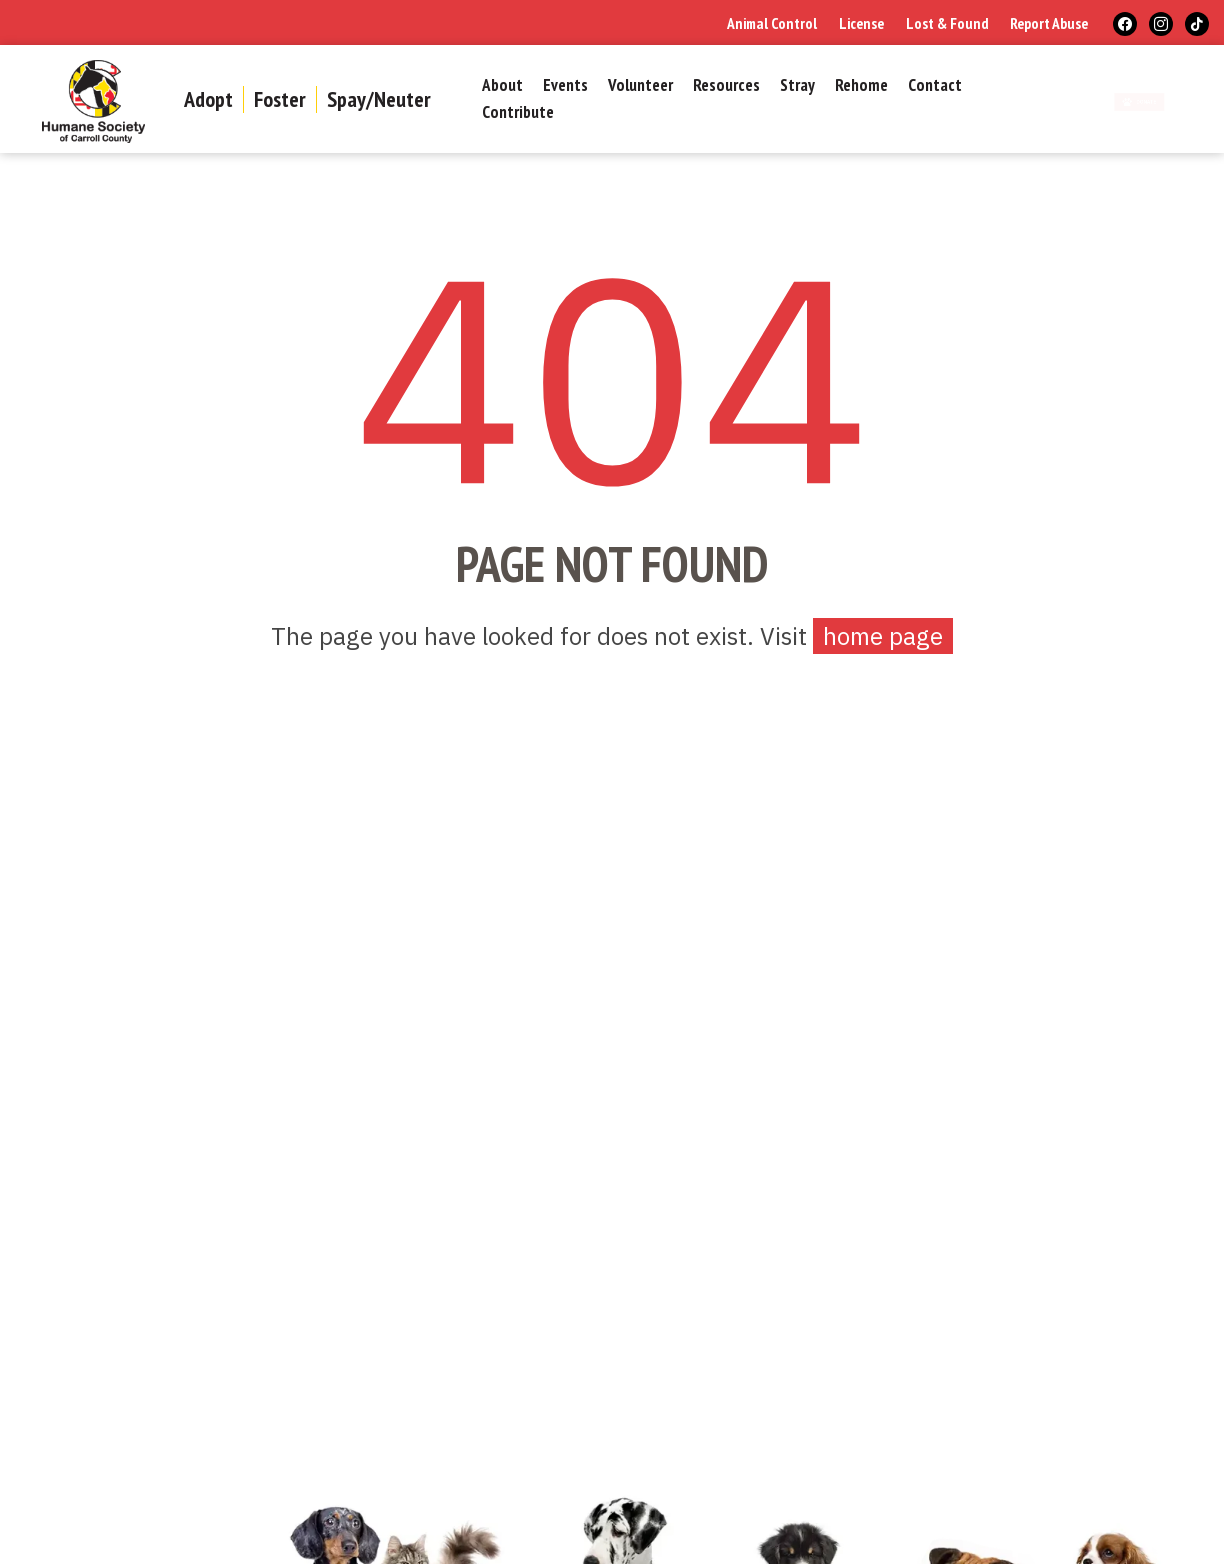 The image size is (1224, 1564). Describe the element at coordinates (883, 636) in the screenshot. I see `home page` at that location.